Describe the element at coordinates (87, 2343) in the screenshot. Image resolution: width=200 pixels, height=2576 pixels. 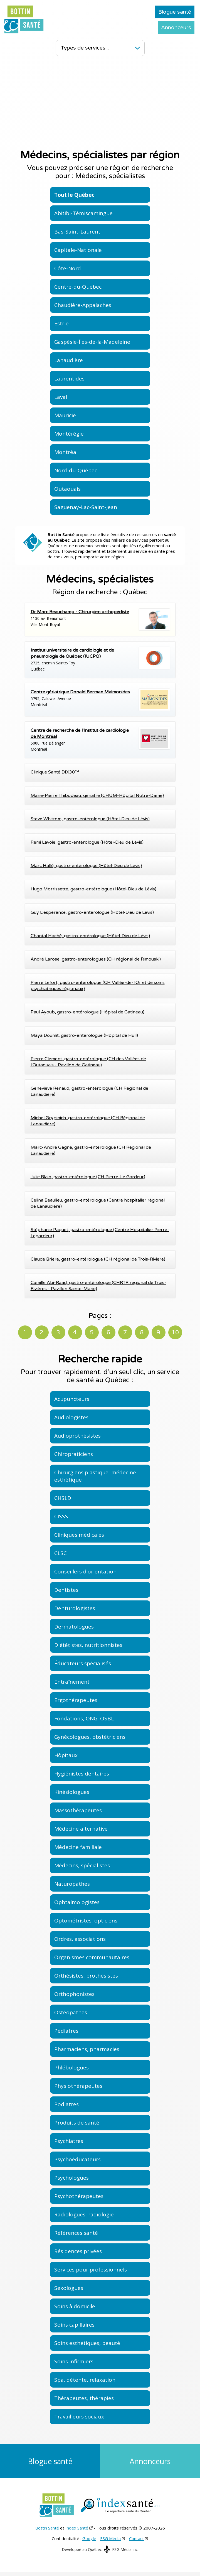
I see `Soins esthétiques, beauté` at that location.